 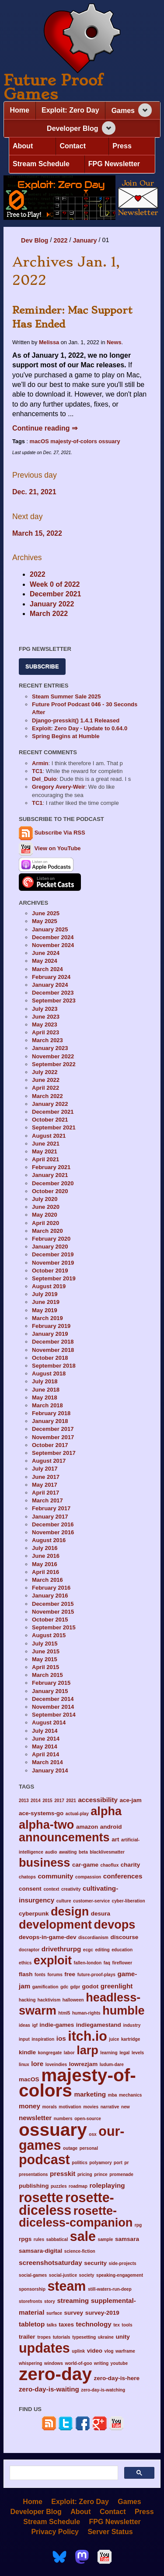 I want to click on discourse, so click(x=124, y=1937).